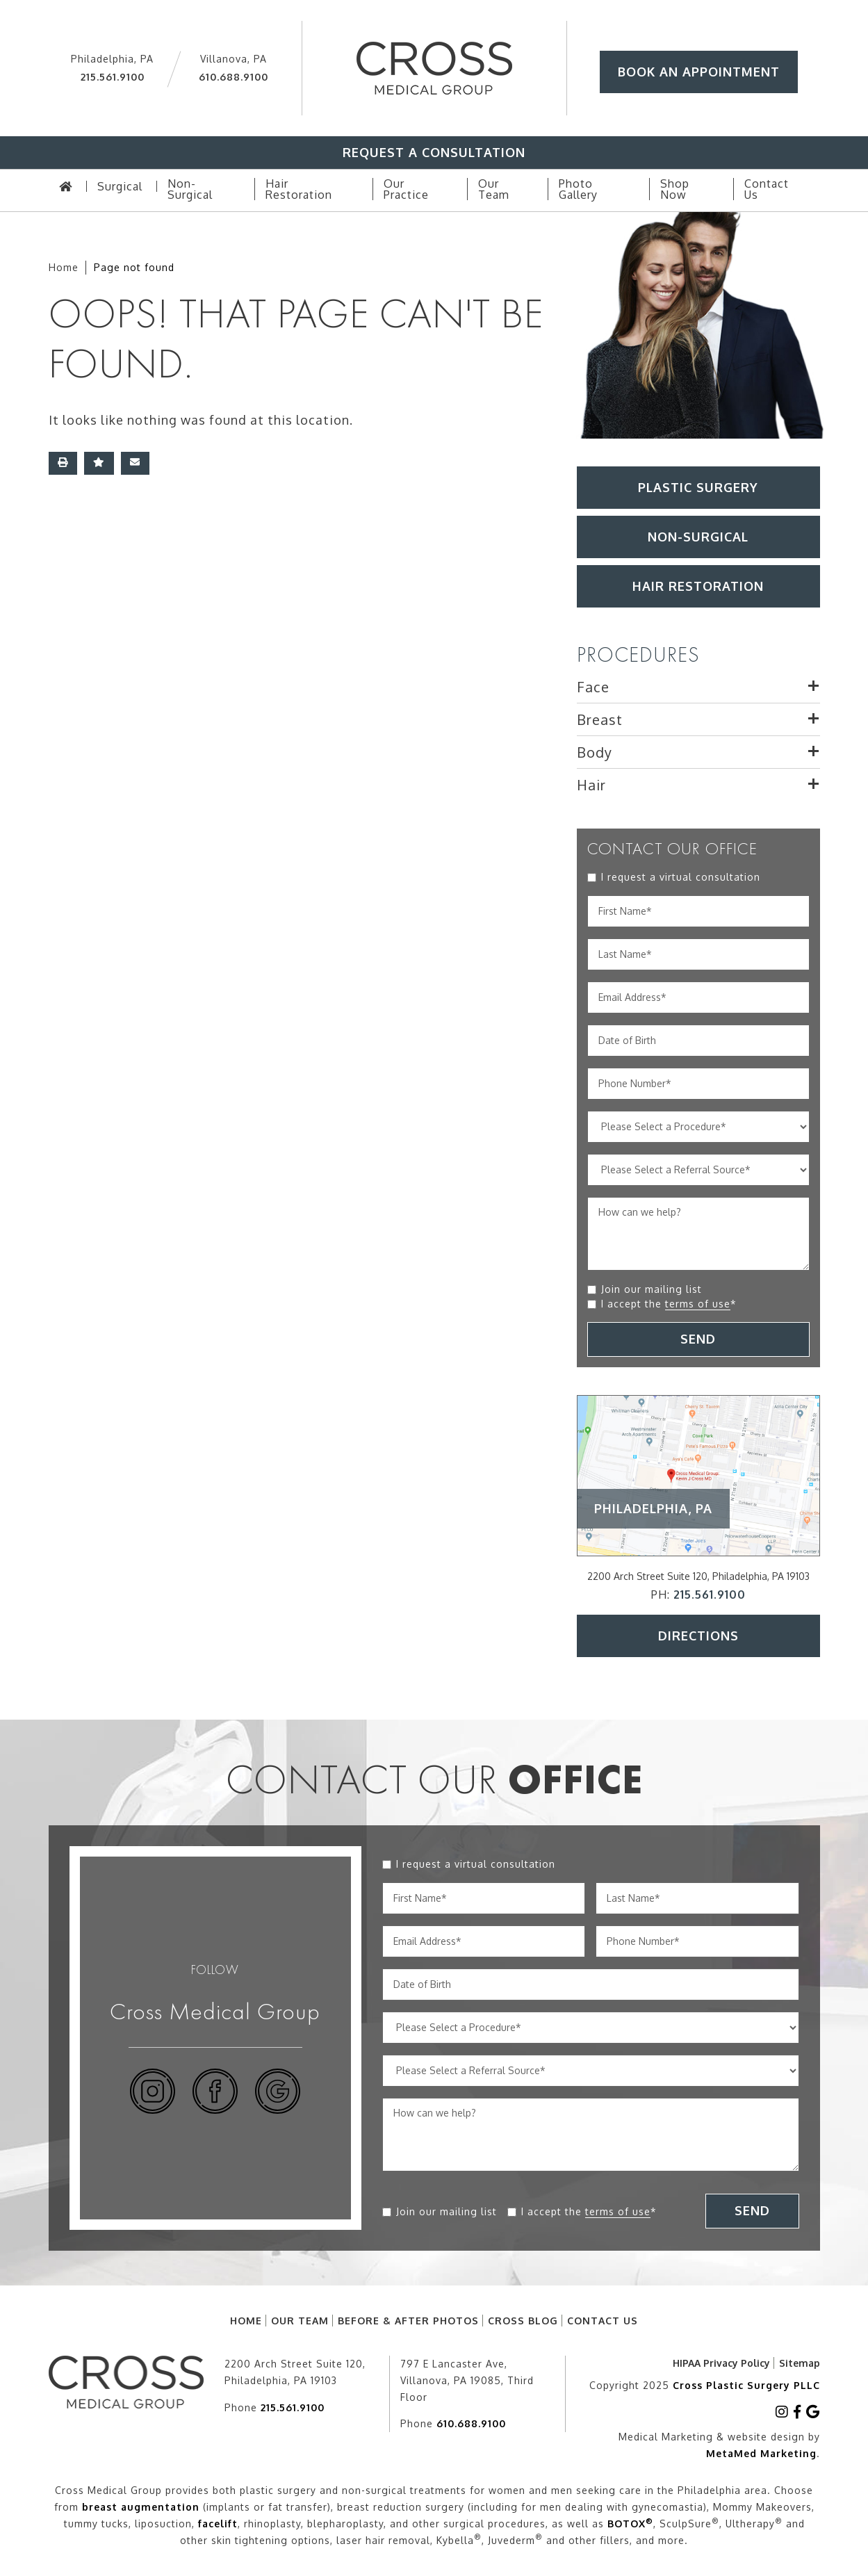 This screenshot has height=2576, width=868. I want to click on terms of use, so click(697, 1304).